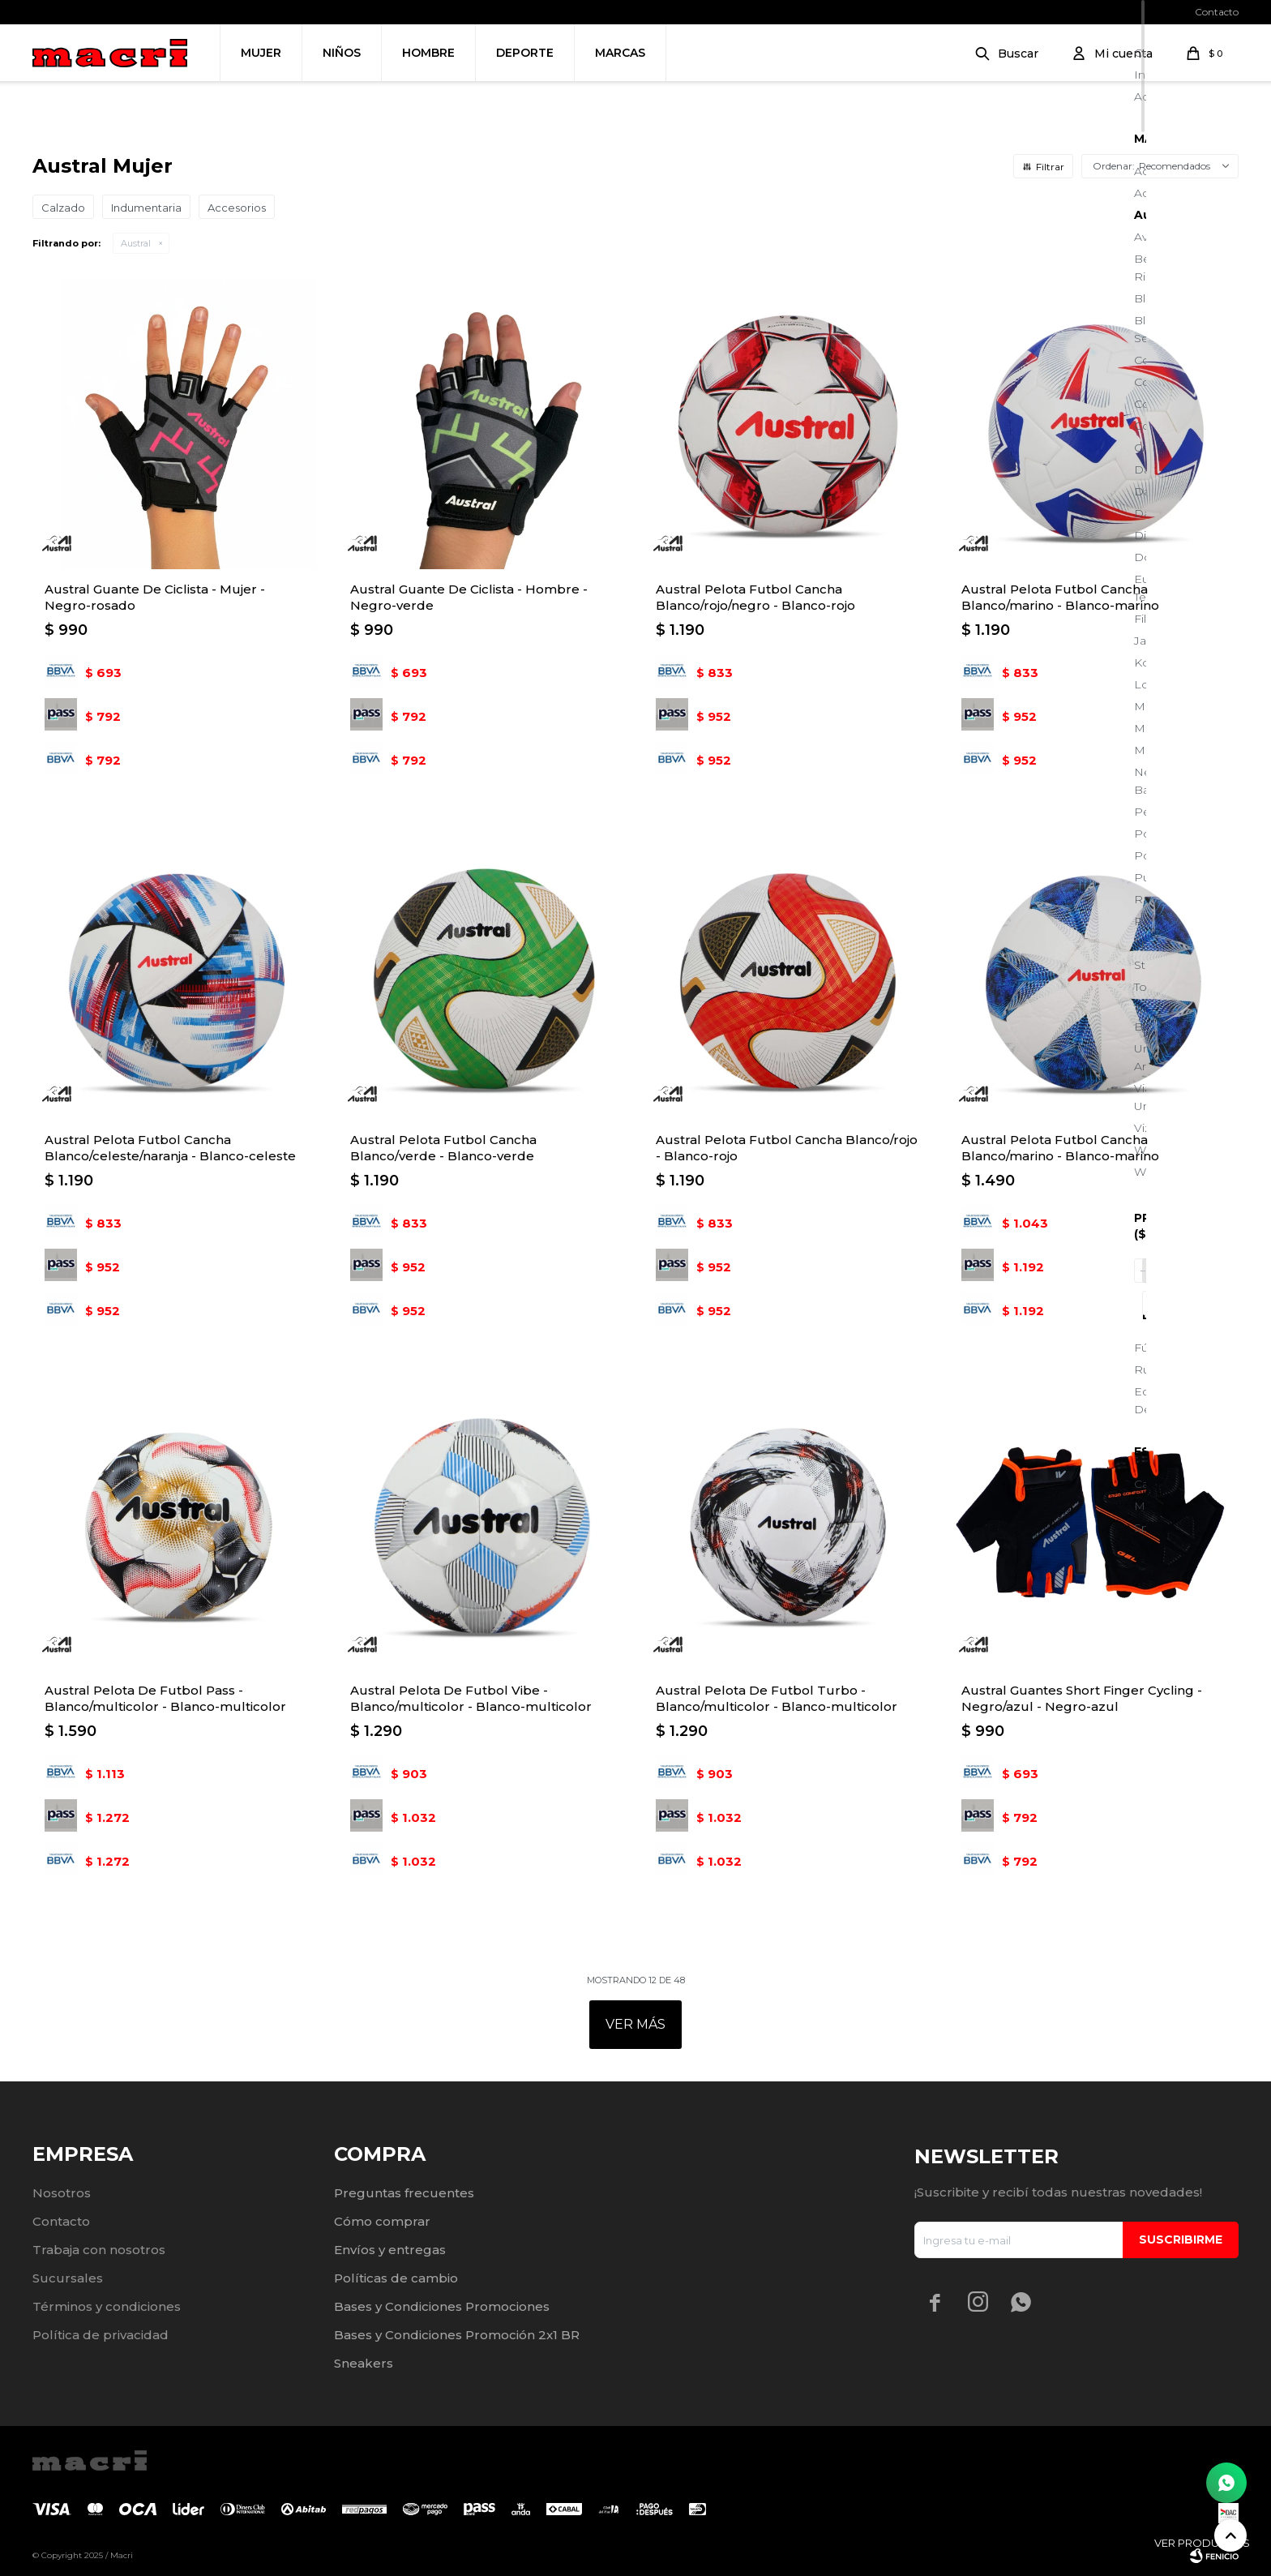 The image size is (1271, 2576). I want to click on Hombre, so click(428, 52).